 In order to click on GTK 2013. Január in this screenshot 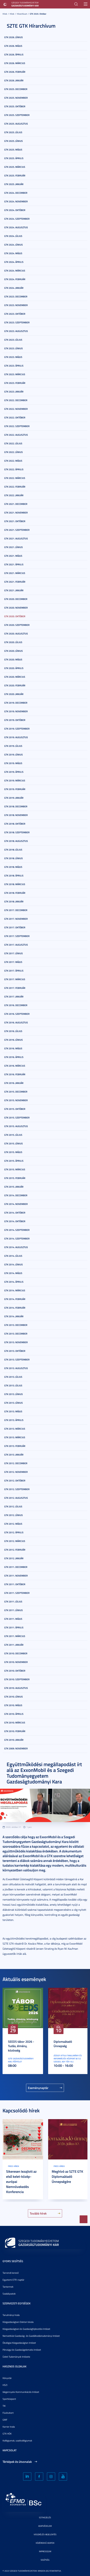, I will do `click(13, 1454)`.